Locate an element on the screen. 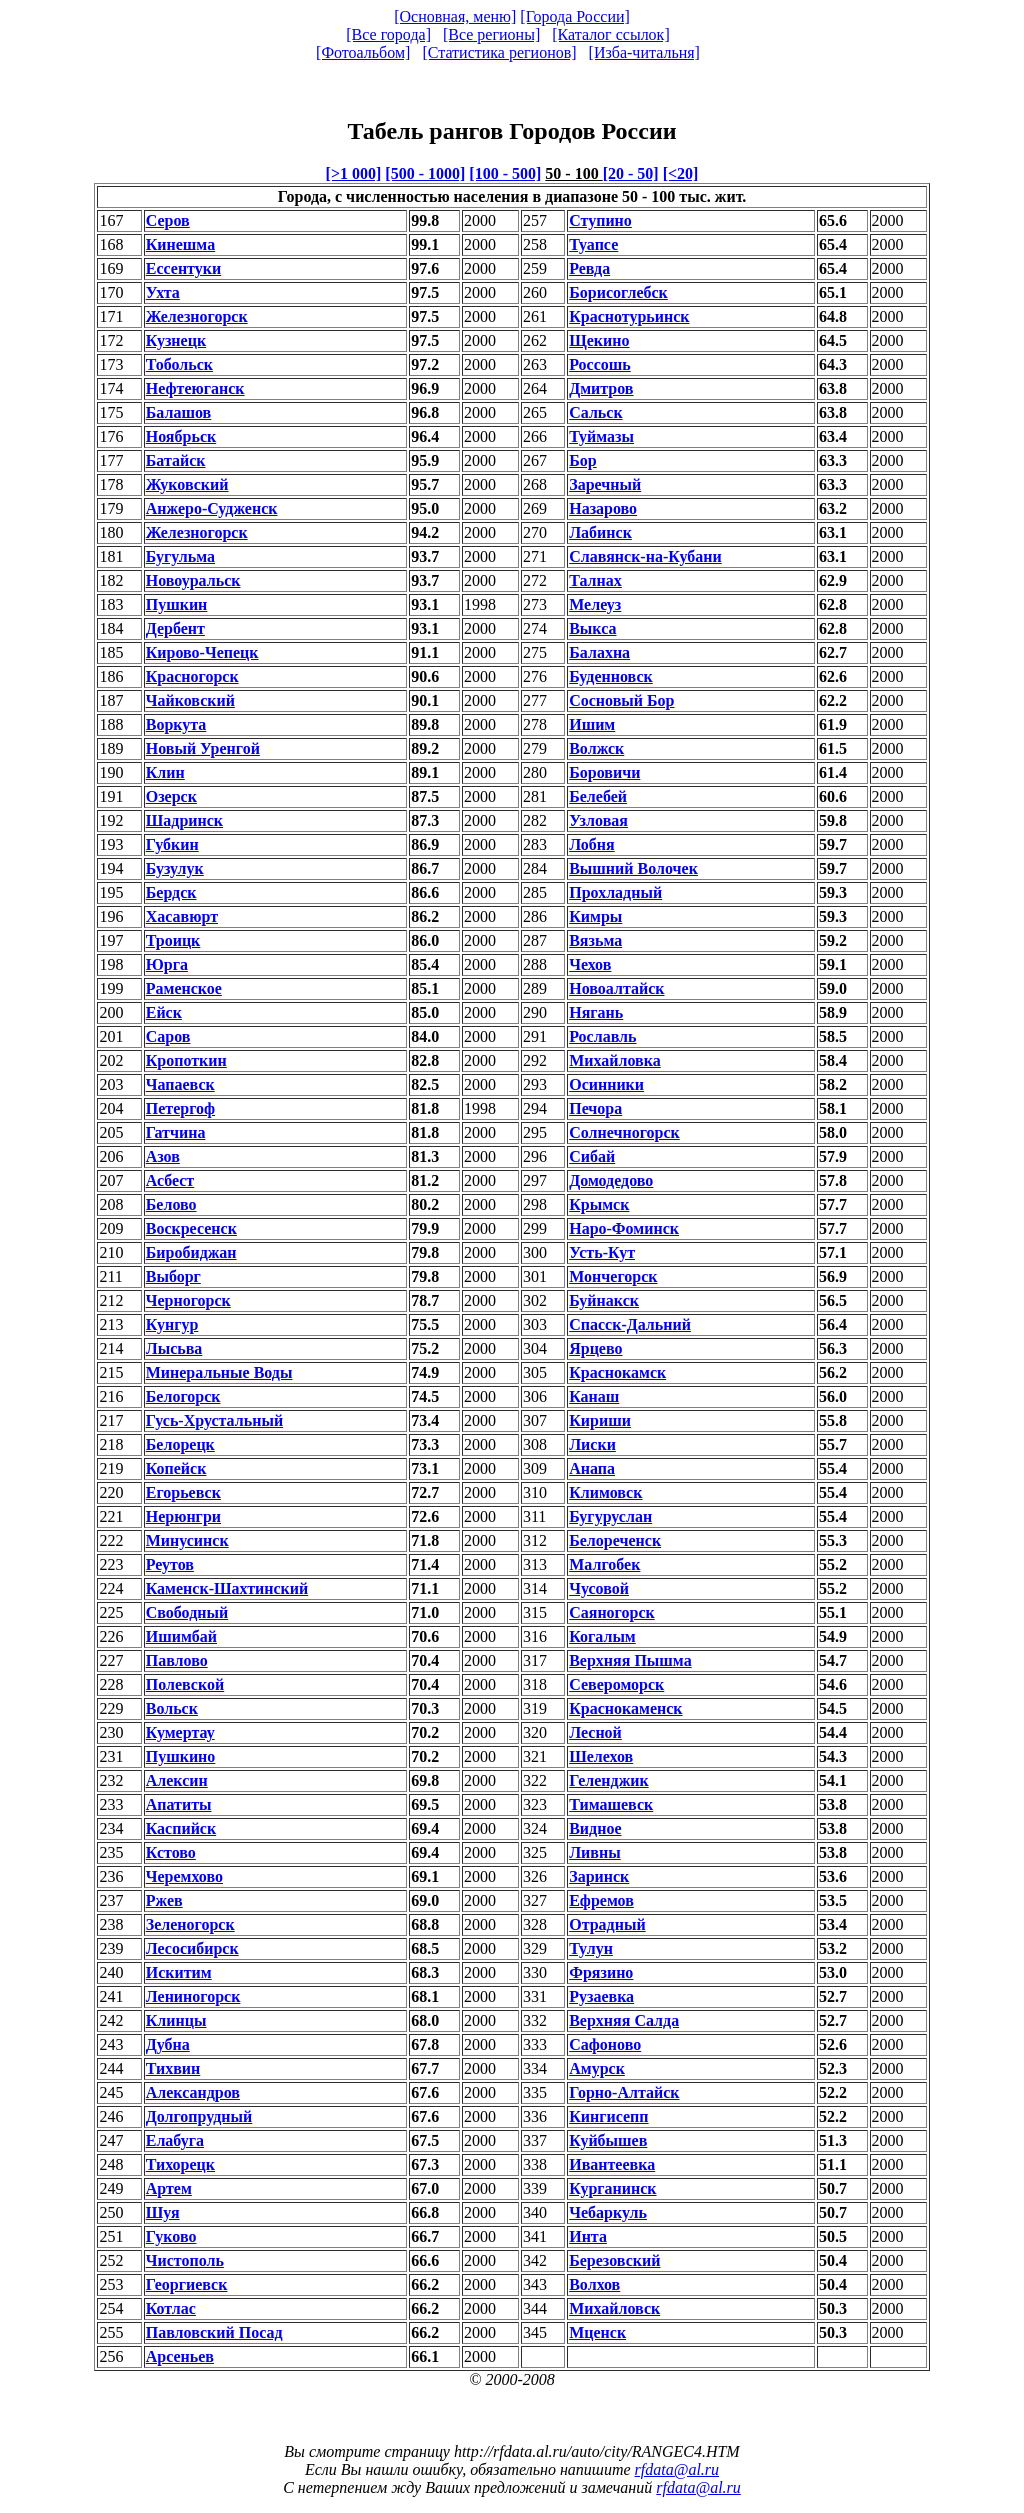 This screenshot has height=2513, width=1024. Азов is located at coordinates (163, 1156).